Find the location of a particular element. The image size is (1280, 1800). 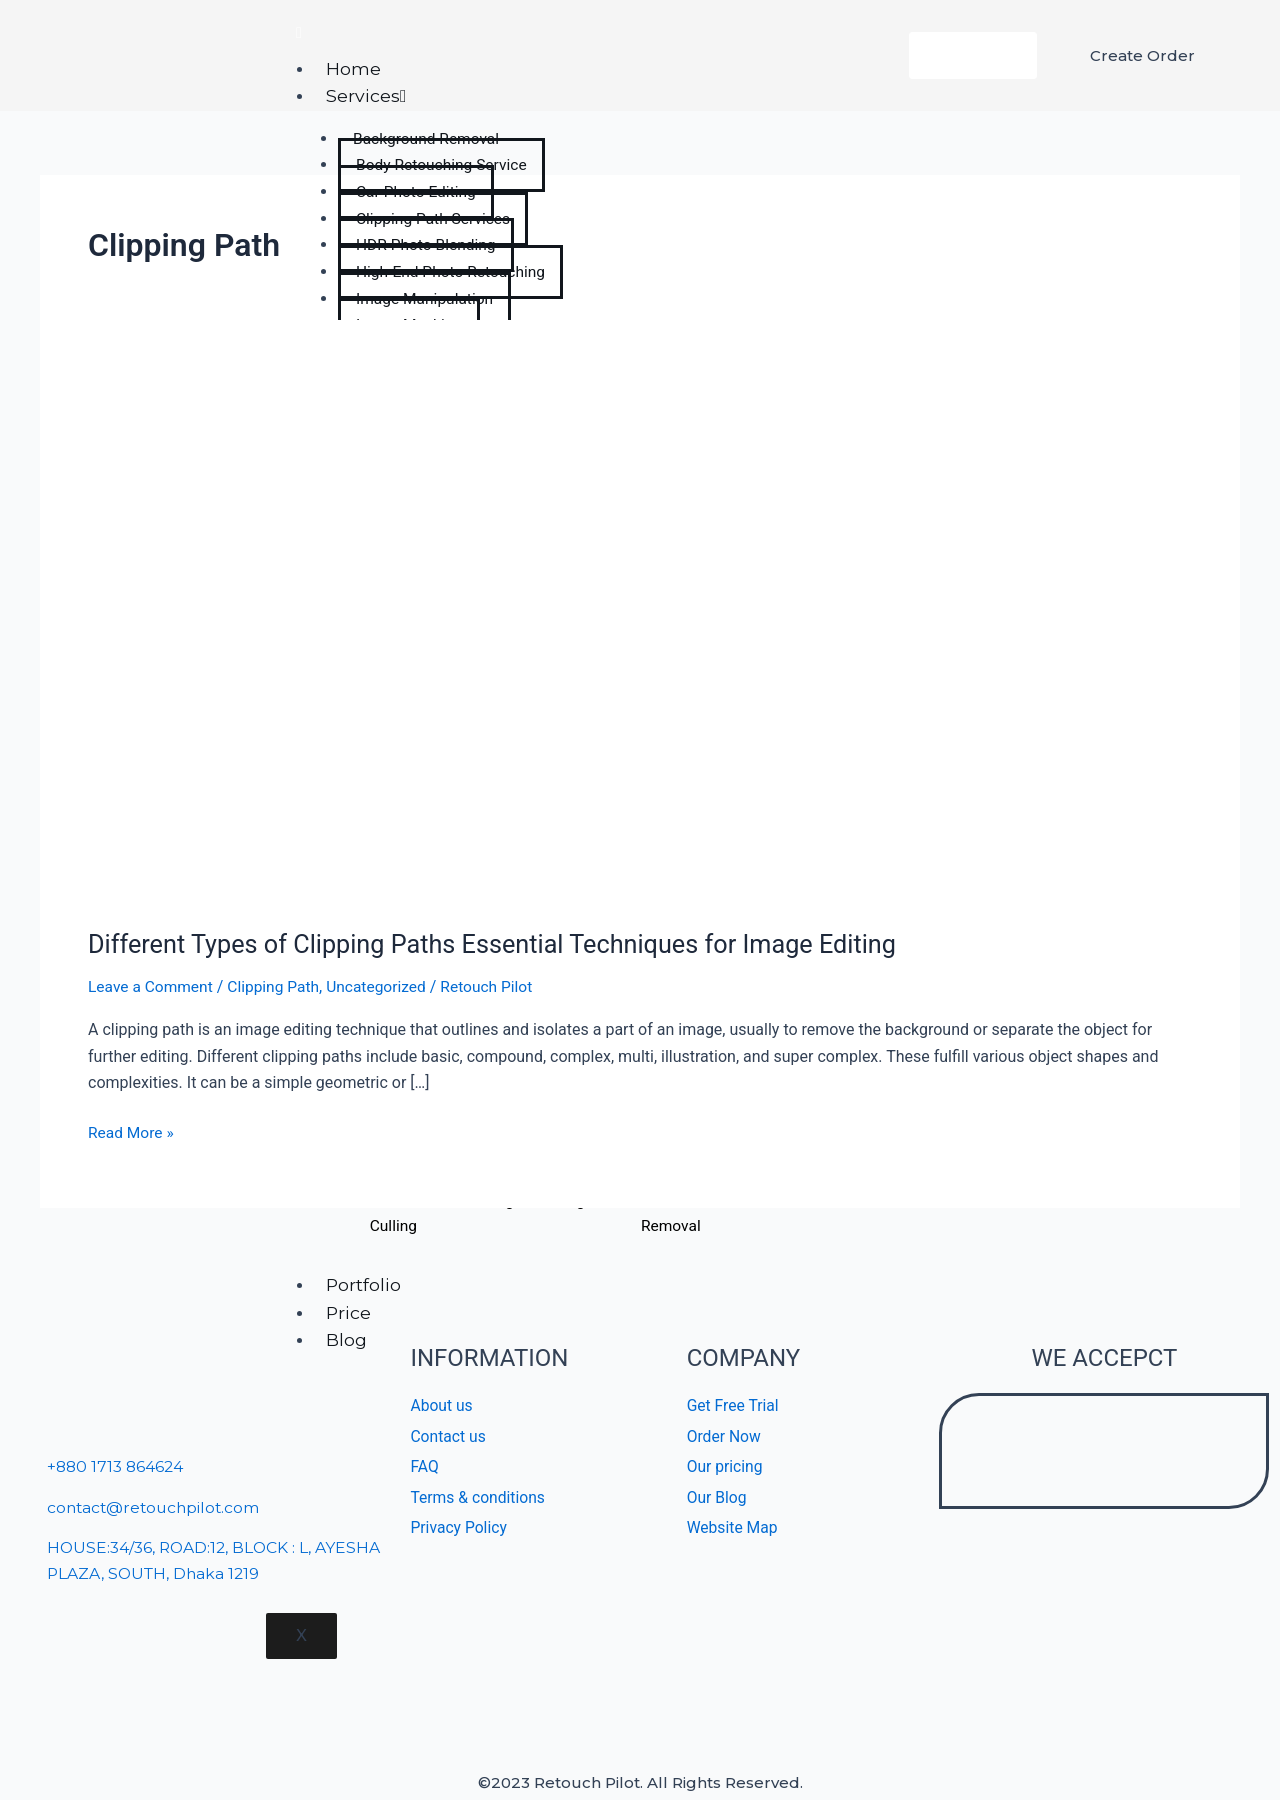

[hamburger-icon] is located at coordinates (299, 33).